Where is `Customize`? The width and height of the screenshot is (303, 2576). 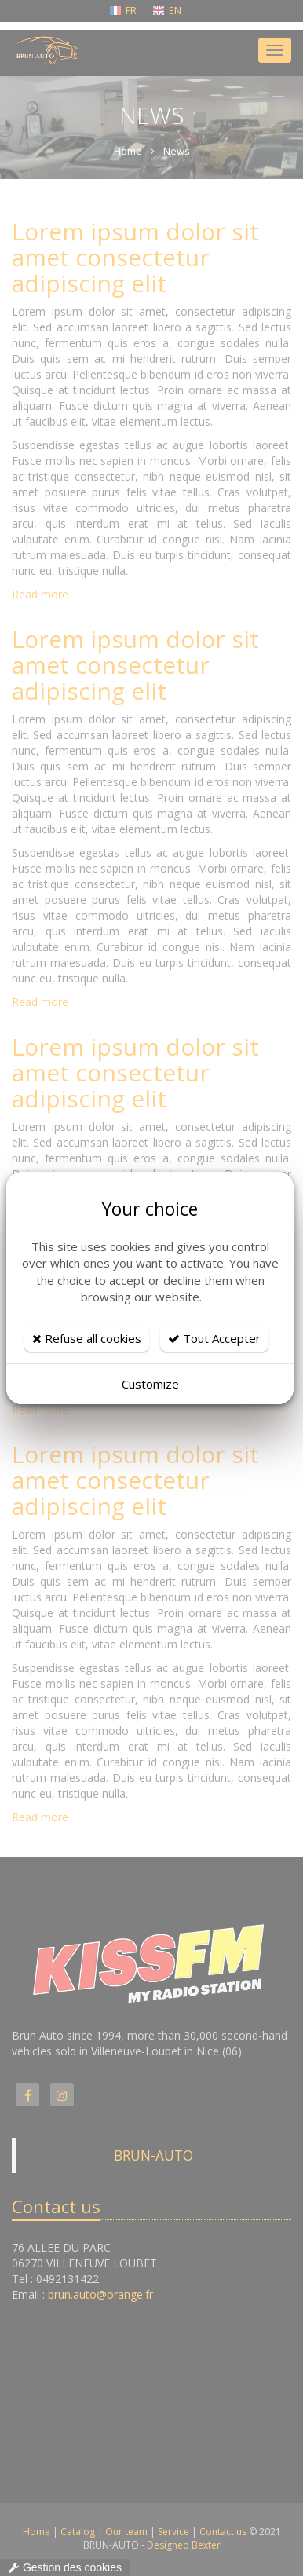 Customize is located at coordinates (150, 1384).